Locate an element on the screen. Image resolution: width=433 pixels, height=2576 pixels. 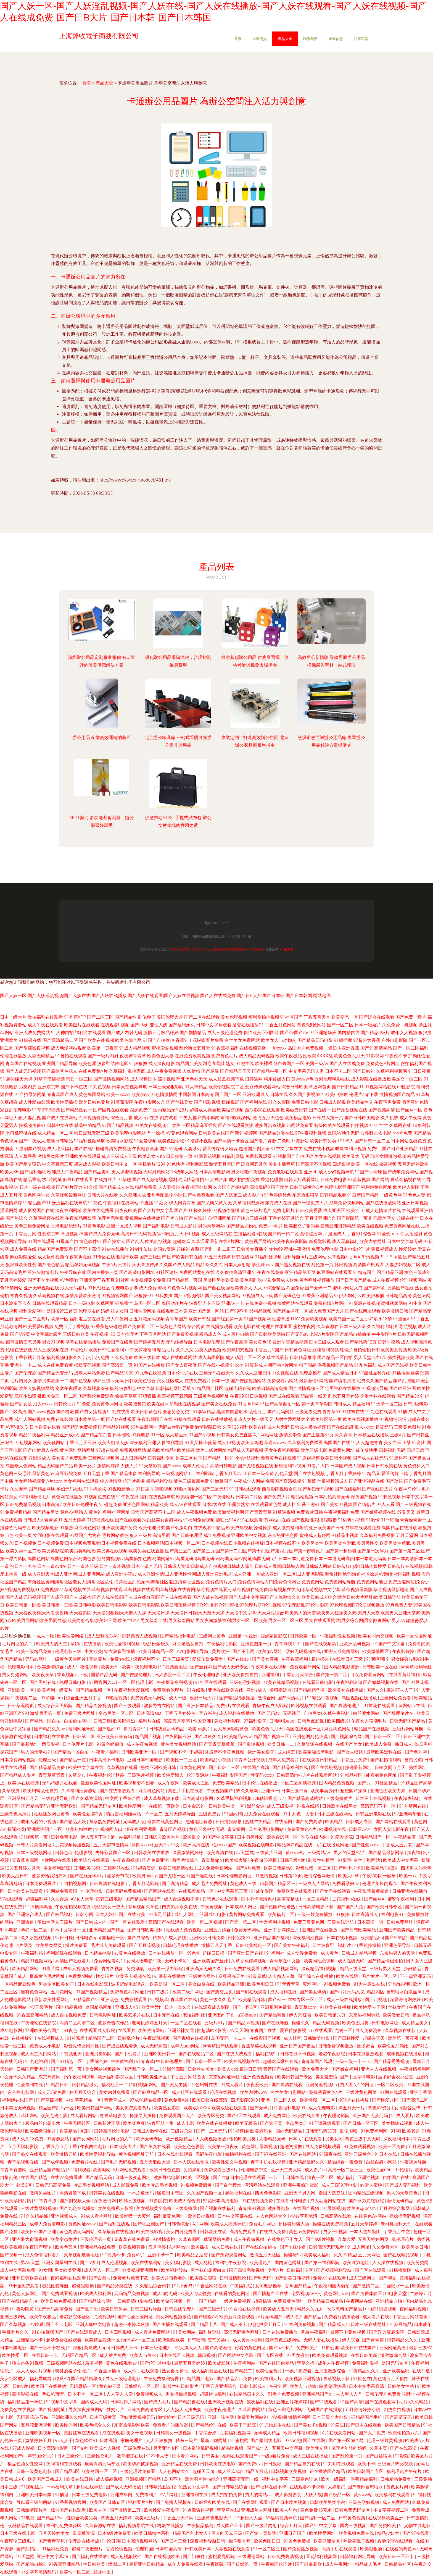
欧美精品日韩精品 is located at coordinates (326, 2301).